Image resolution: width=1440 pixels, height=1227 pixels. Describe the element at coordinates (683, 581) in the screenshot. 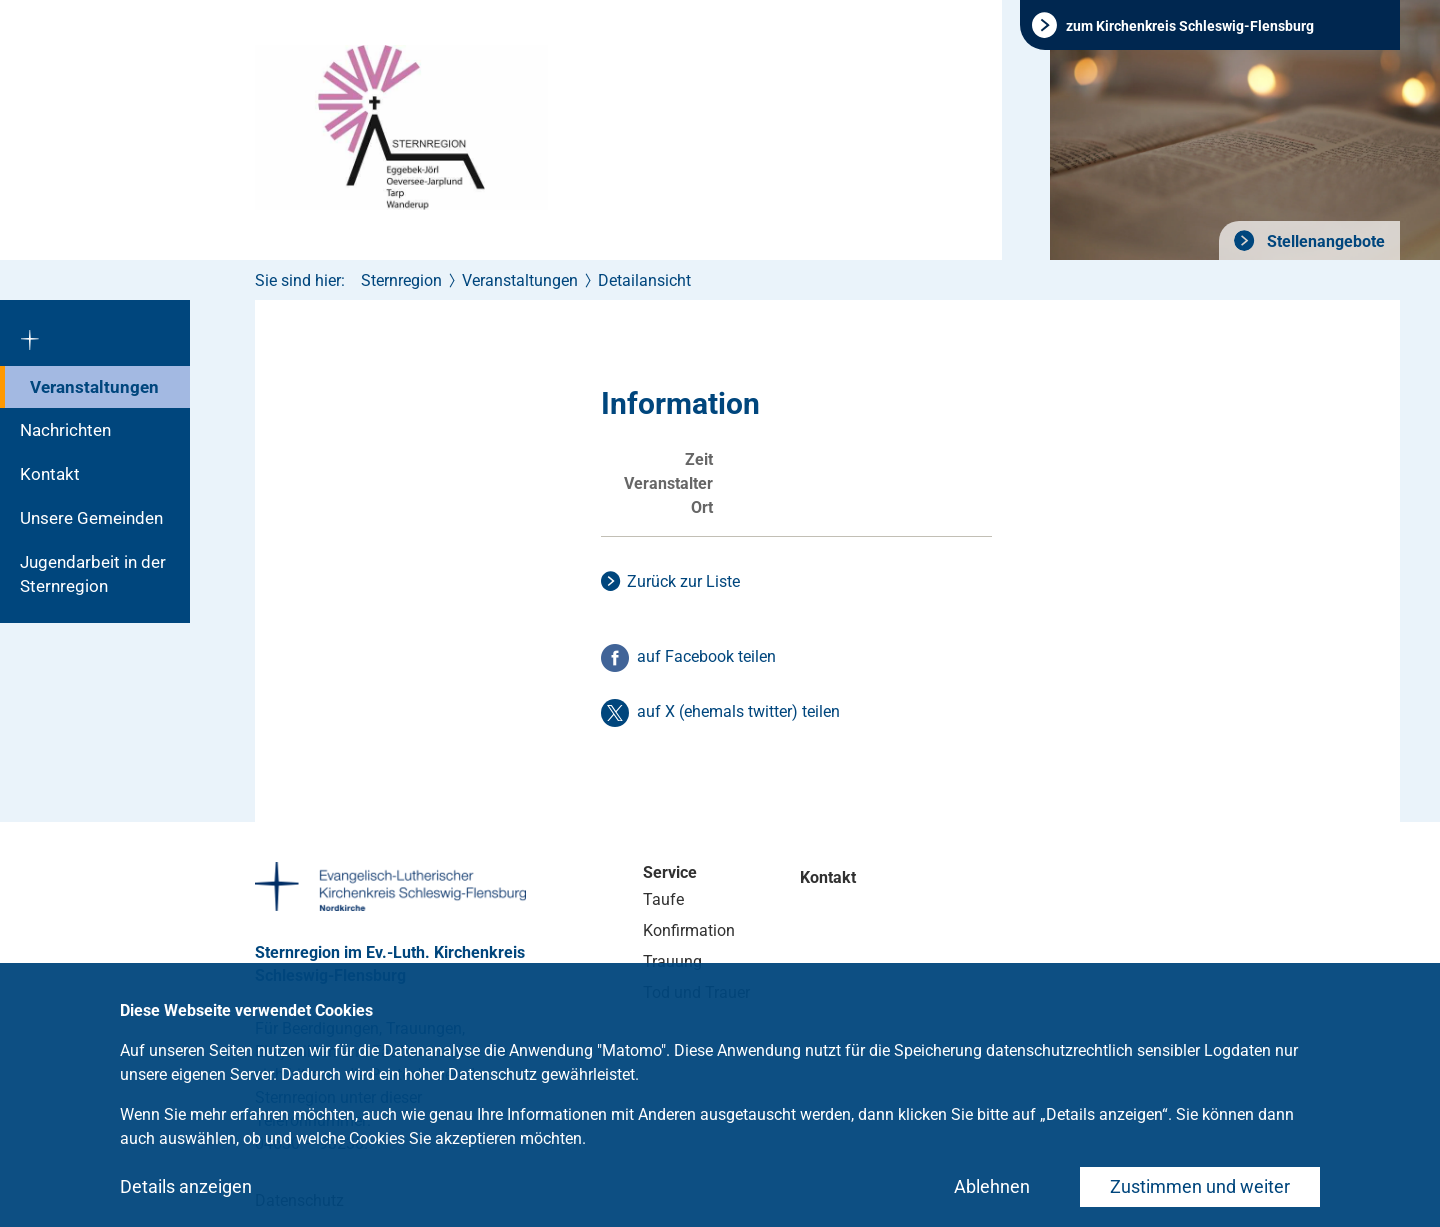

I see `Zurück zur Liste` at that location.